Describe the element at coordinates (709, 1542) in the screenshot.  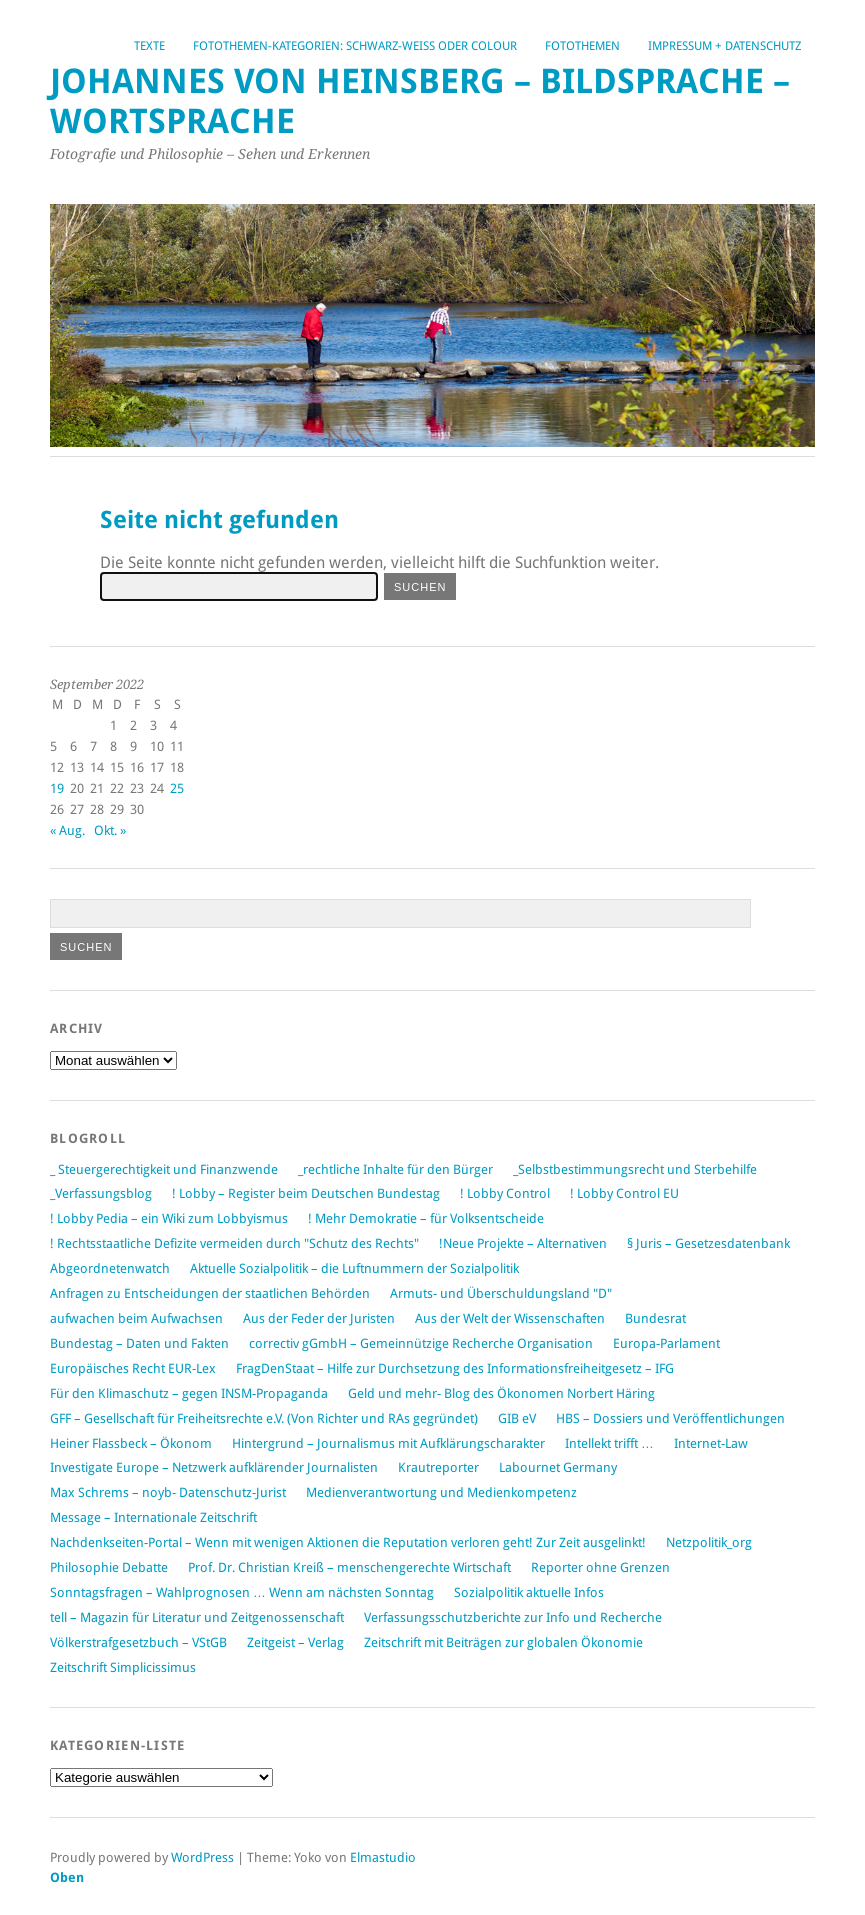
I see `Netzpolitik_org` at that location.